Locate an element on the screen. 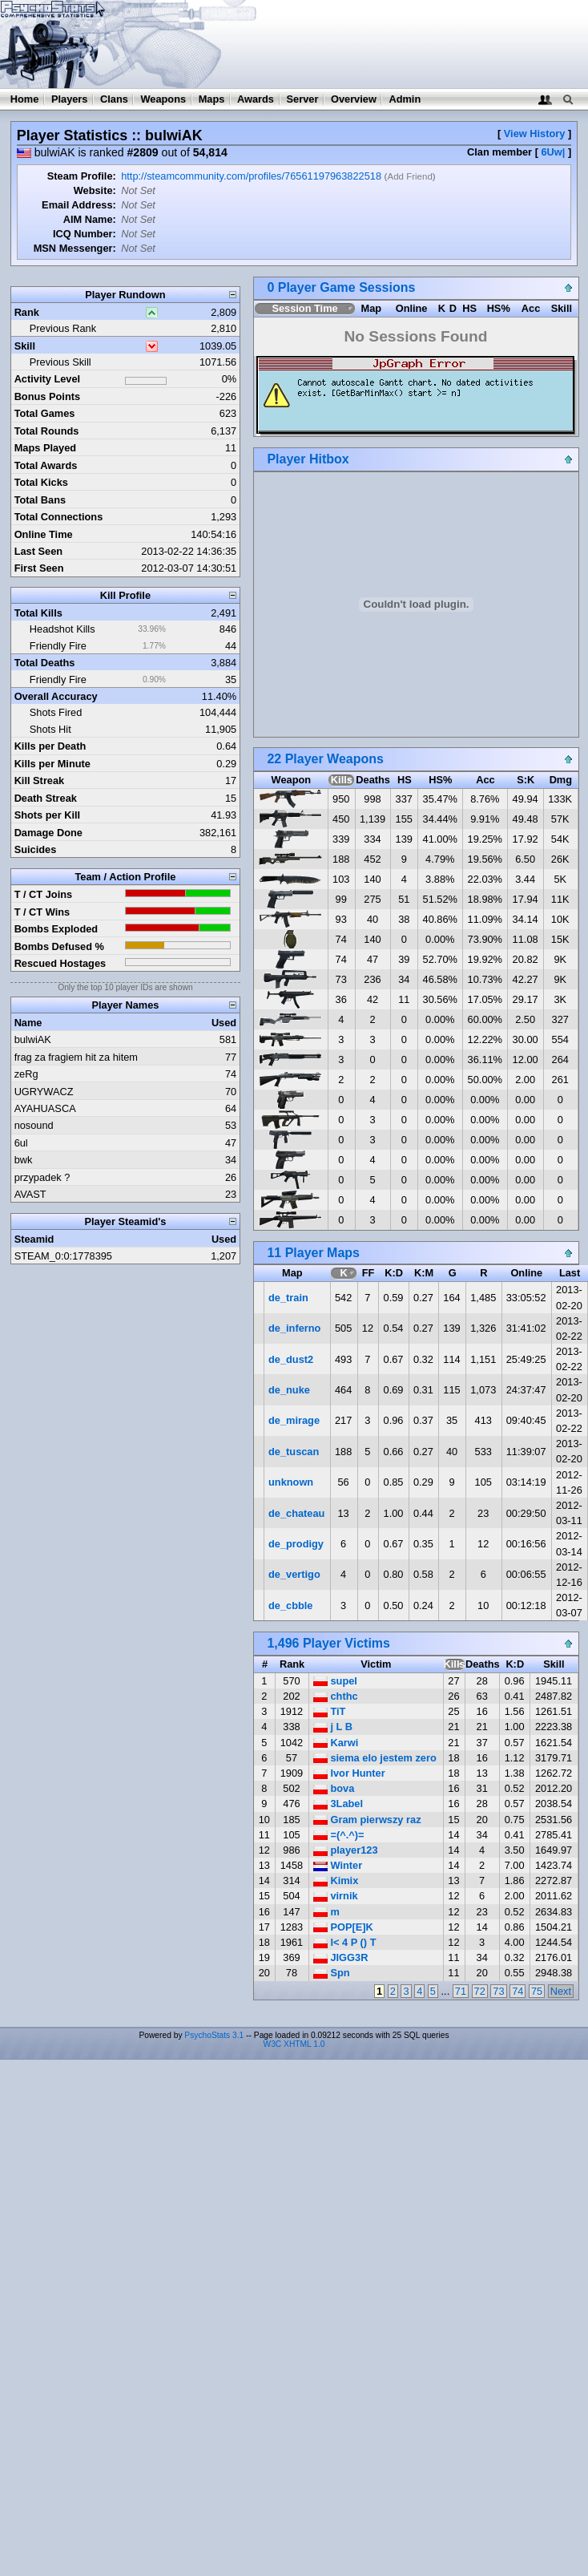 Image resolution: width=588 pixels, height=2576 pixels. POP[E]K is located at coordinates (343, 1927).